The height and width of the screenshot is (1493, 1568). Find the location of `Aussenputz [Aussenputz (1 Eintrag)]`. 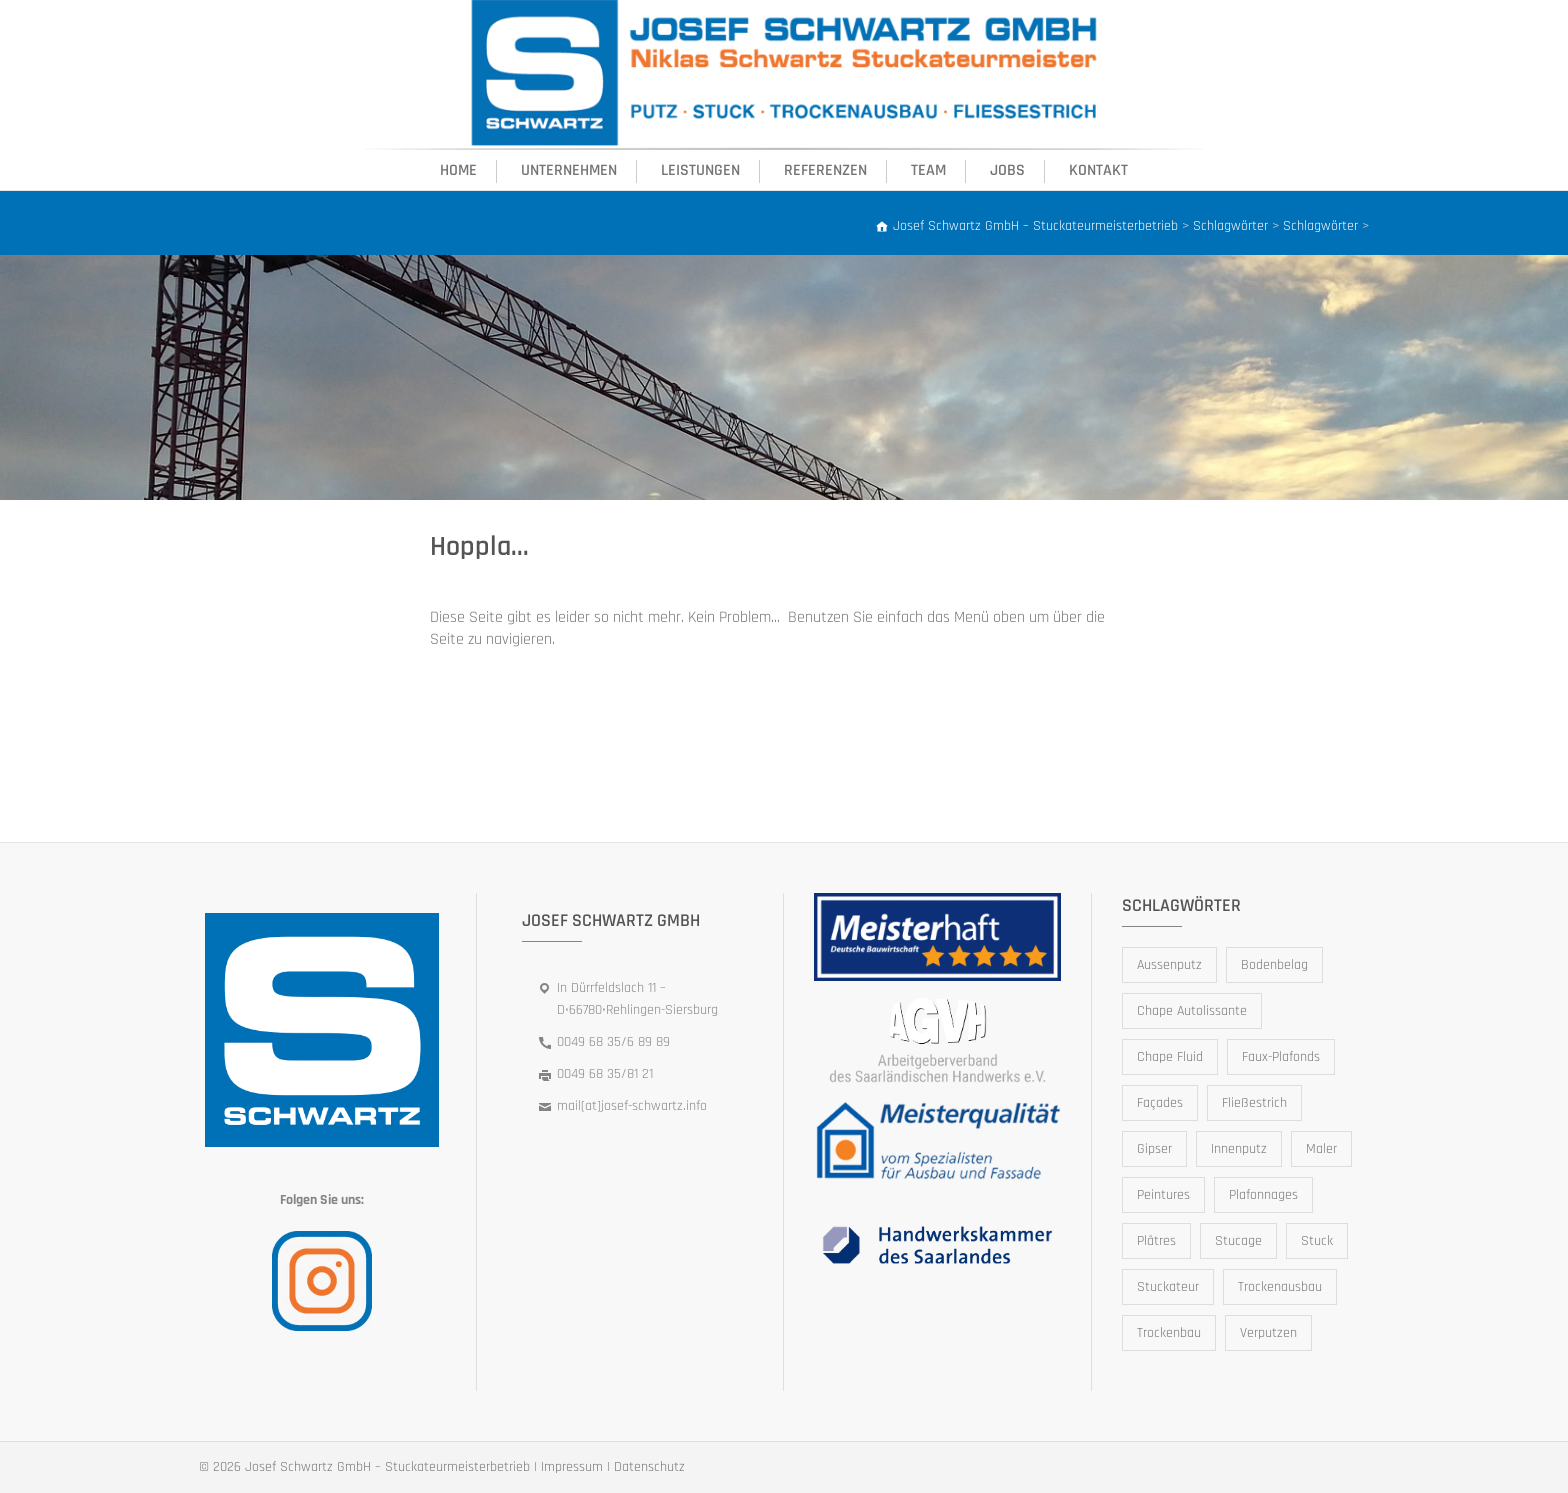

Aussenputz [Aussenputz (1 Eintrag)] is located at coordinates (1169, 965).